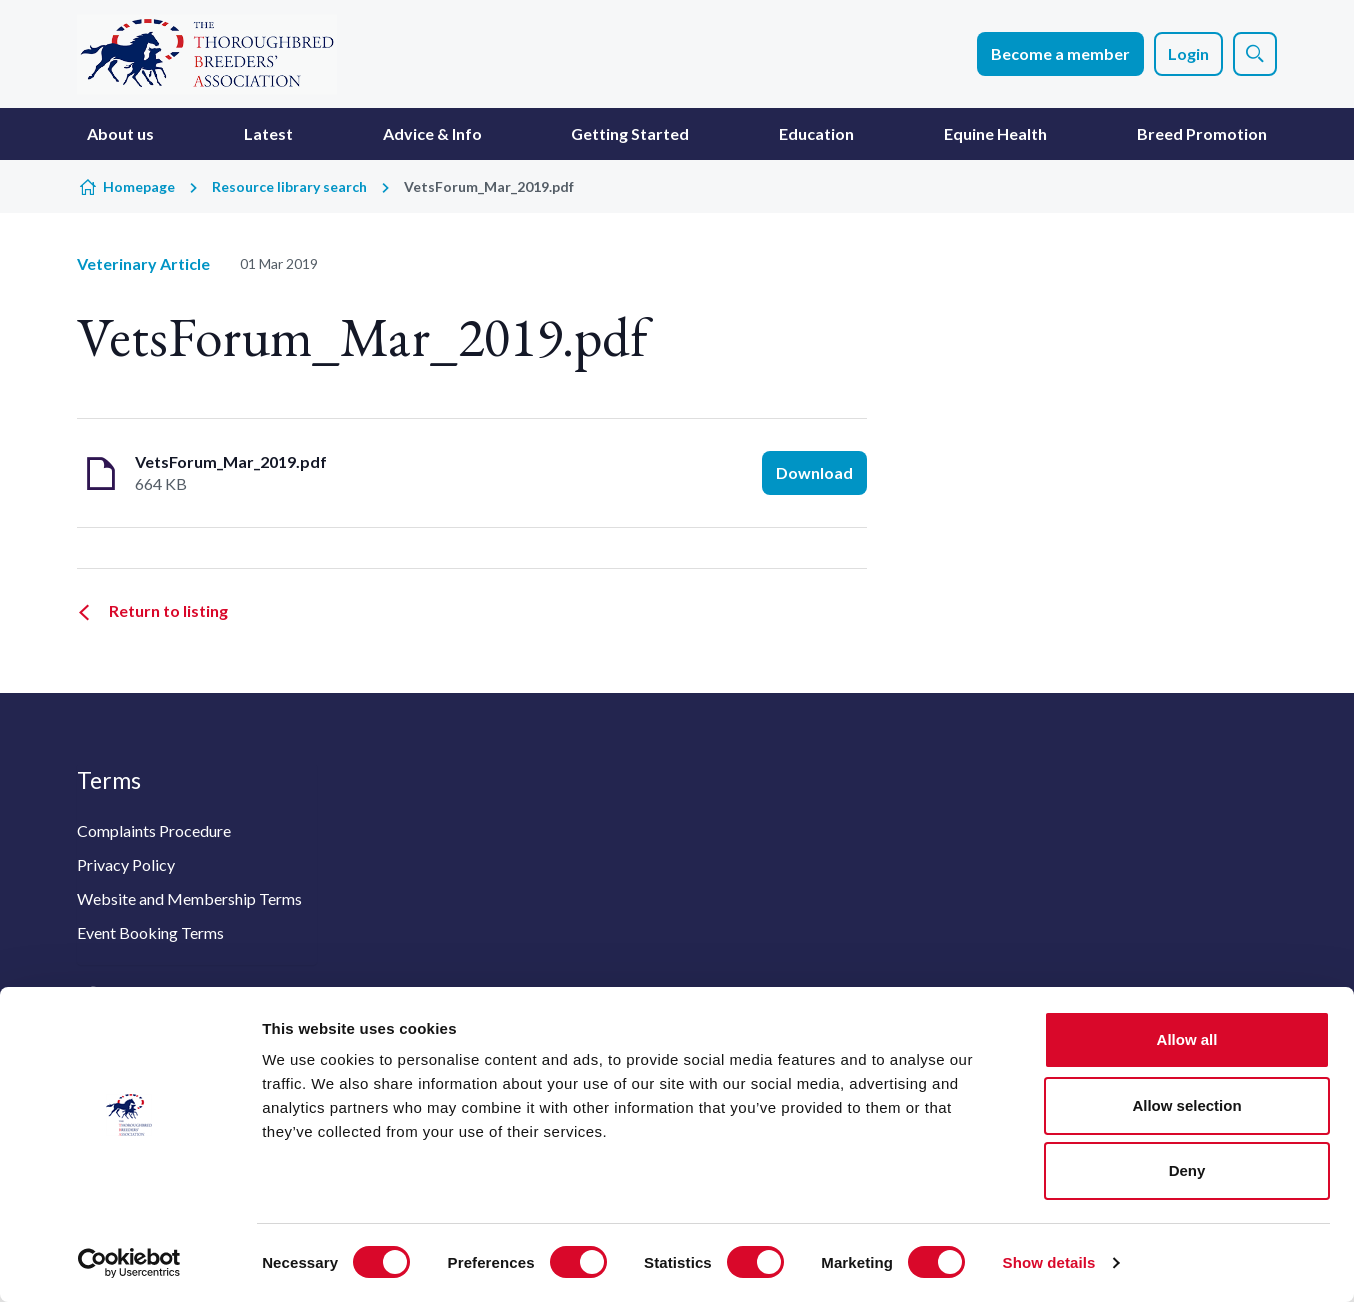 The width and height of the screenshot is (1354, 1302). What do you see at coordinates (143, 263) in the screenshot?
I see `Veterinary Article` at bounding box center [143, 263].